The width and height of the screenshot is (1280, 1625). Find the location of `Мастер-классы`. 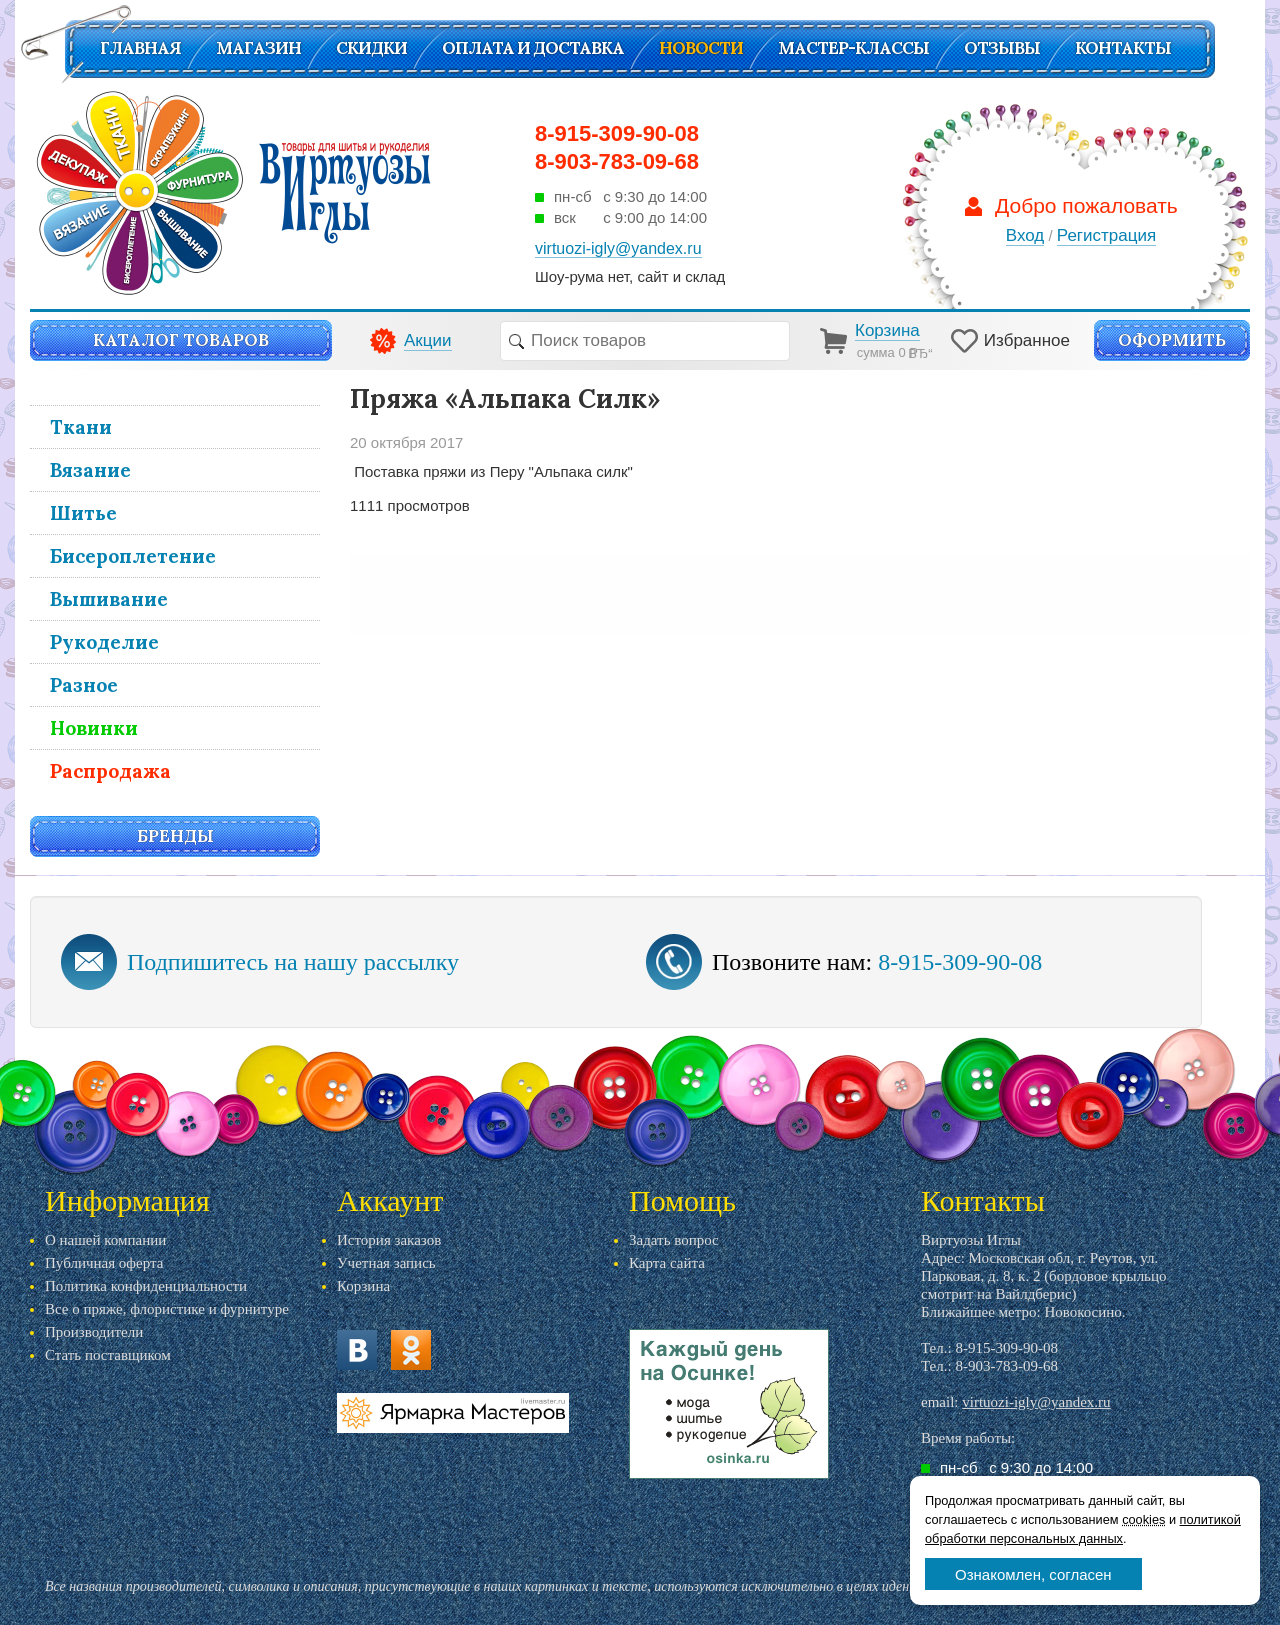

Мастер-классы is located at coordinates (853, 48).